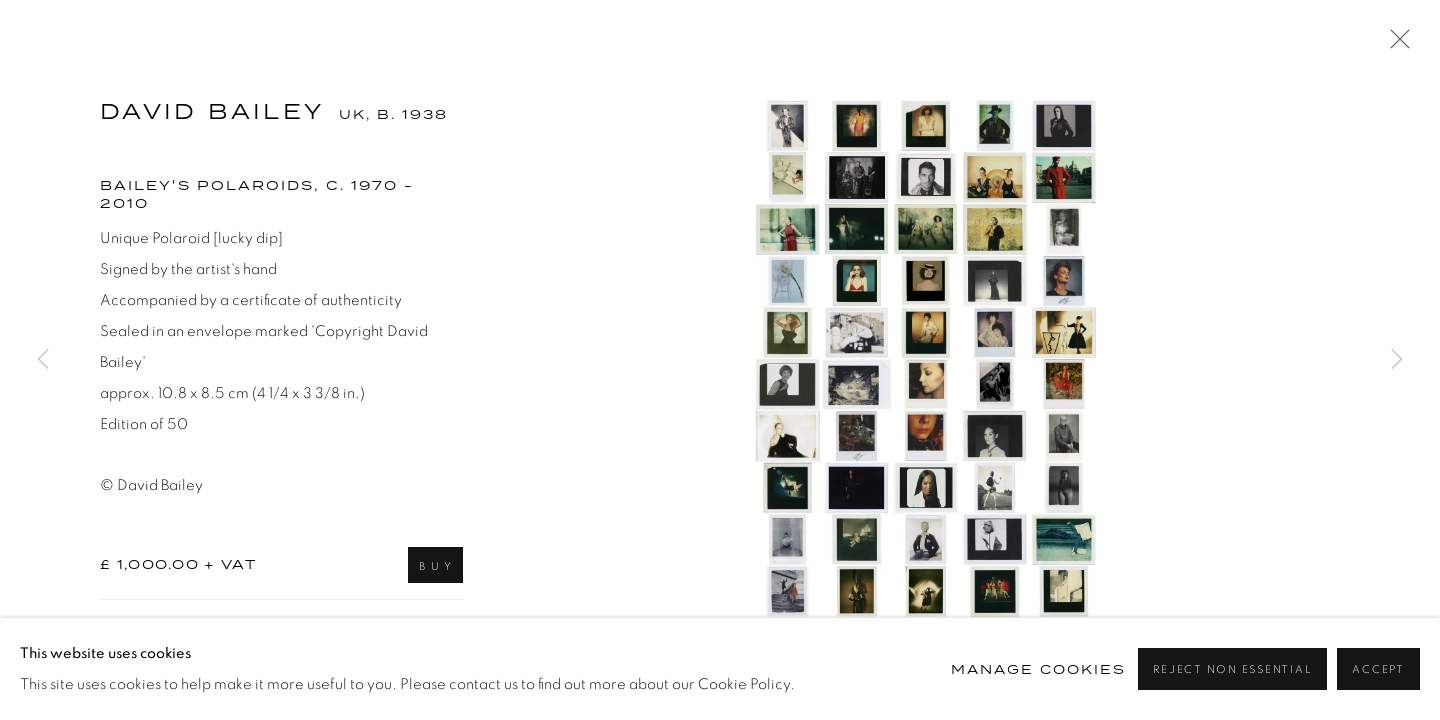  I want to click on Accept [button], so click(1378, 669).